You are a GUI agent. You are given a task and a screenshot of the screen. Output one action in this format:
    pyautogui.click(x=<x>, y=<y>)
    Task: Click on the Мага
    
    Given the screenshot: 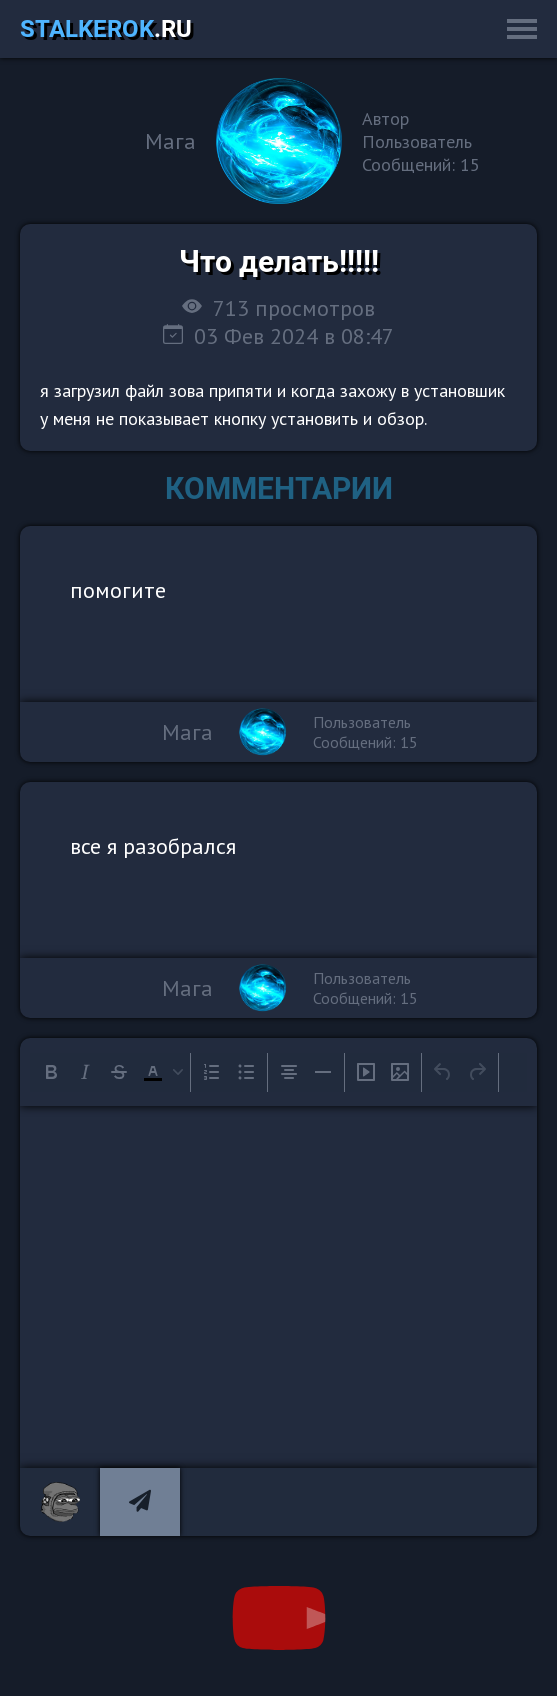 What is the action you would take?
    pyautogui.click(x=170, y=141)
    